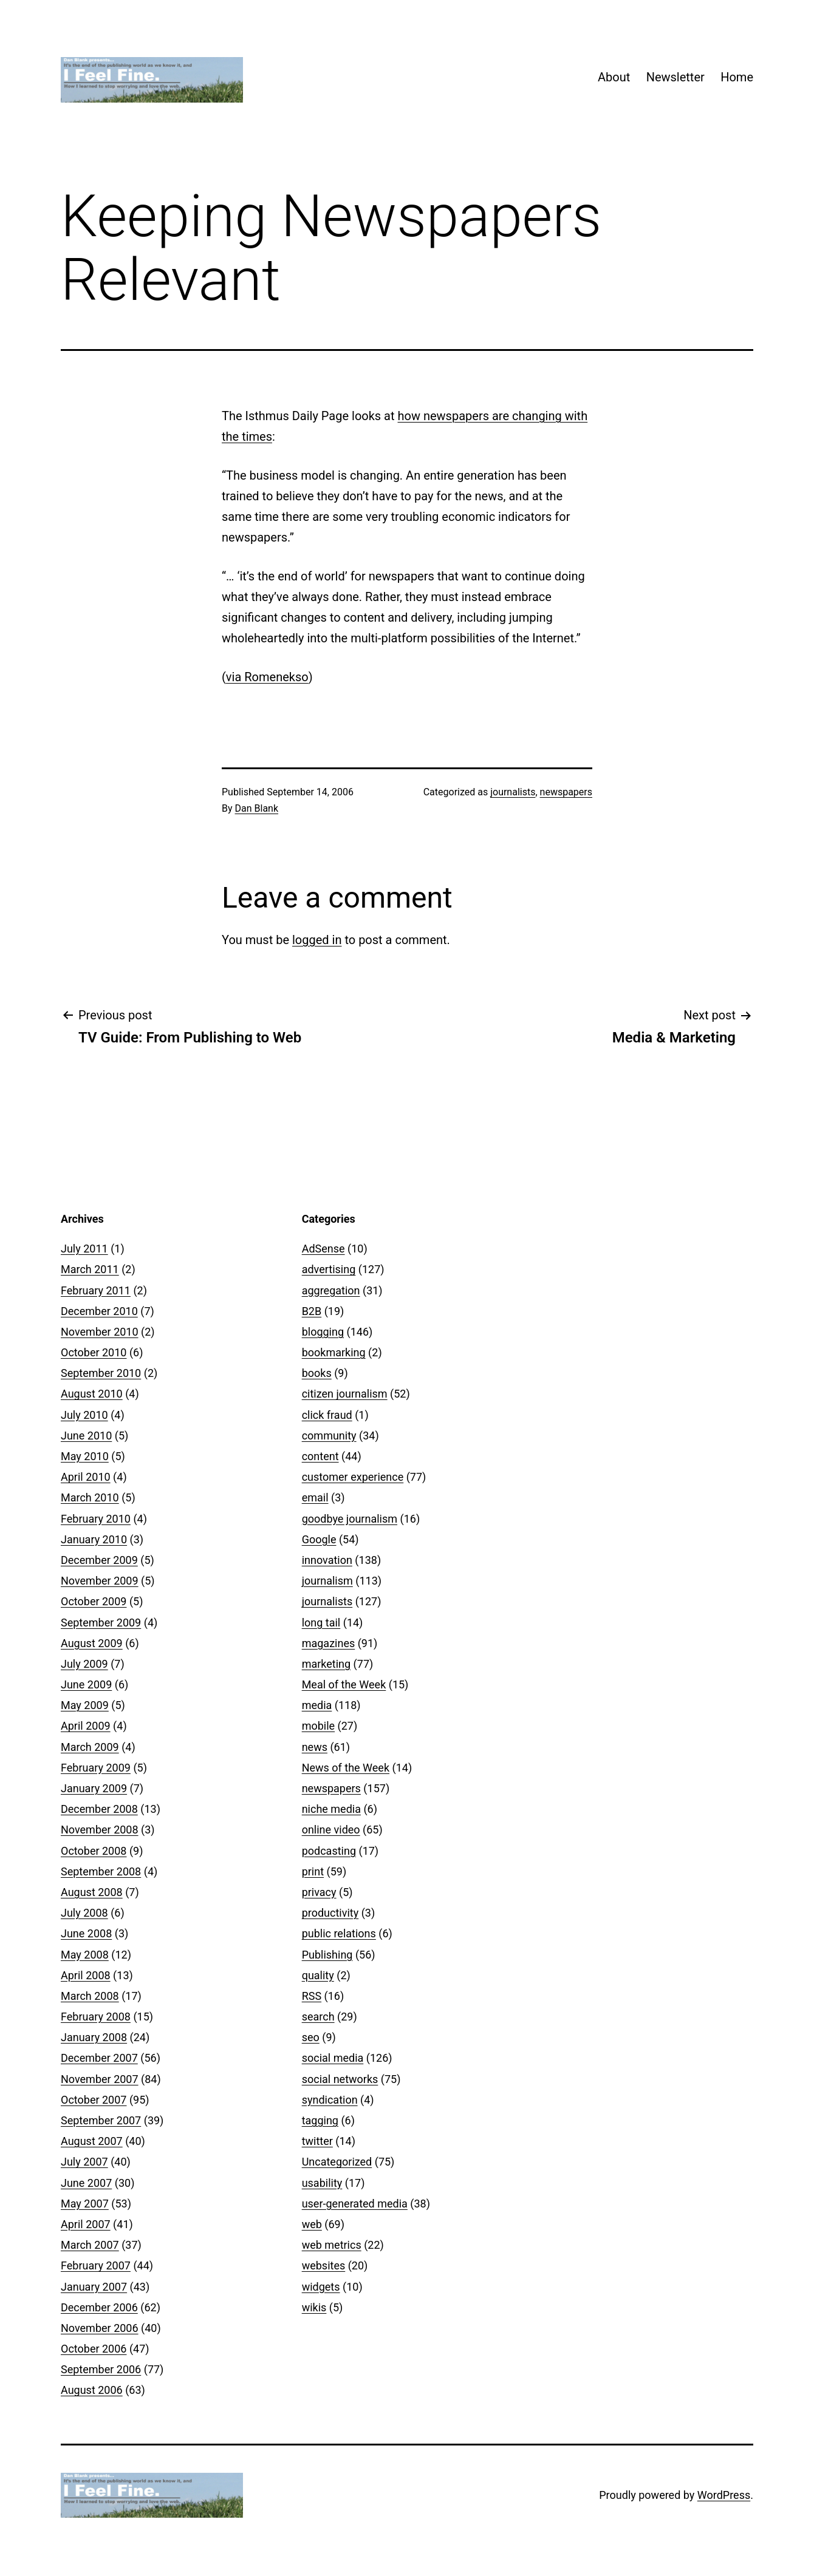 The image size is (814, 2576). I want to click on search, so click(318, 2016).